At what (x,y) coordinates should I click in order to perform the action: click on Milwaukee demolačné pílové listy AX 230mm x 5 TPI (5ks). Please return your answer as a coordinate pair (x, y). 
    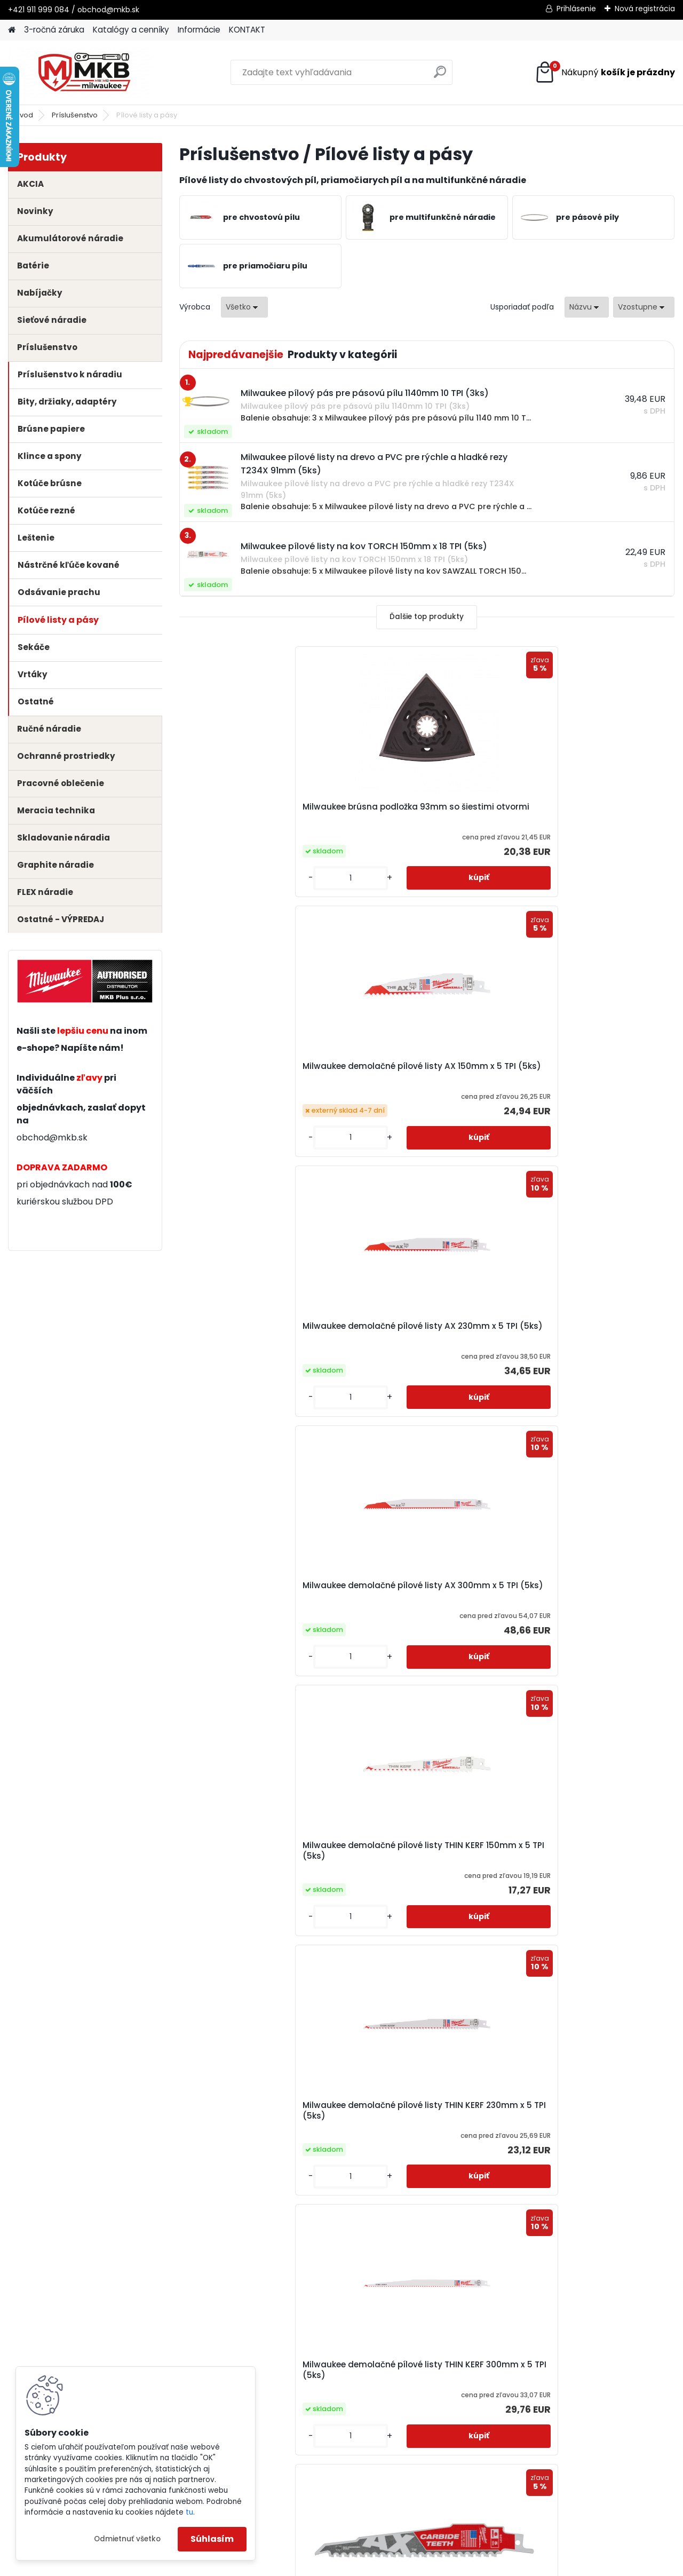
    Looking at the image, I should click on (591, 812).